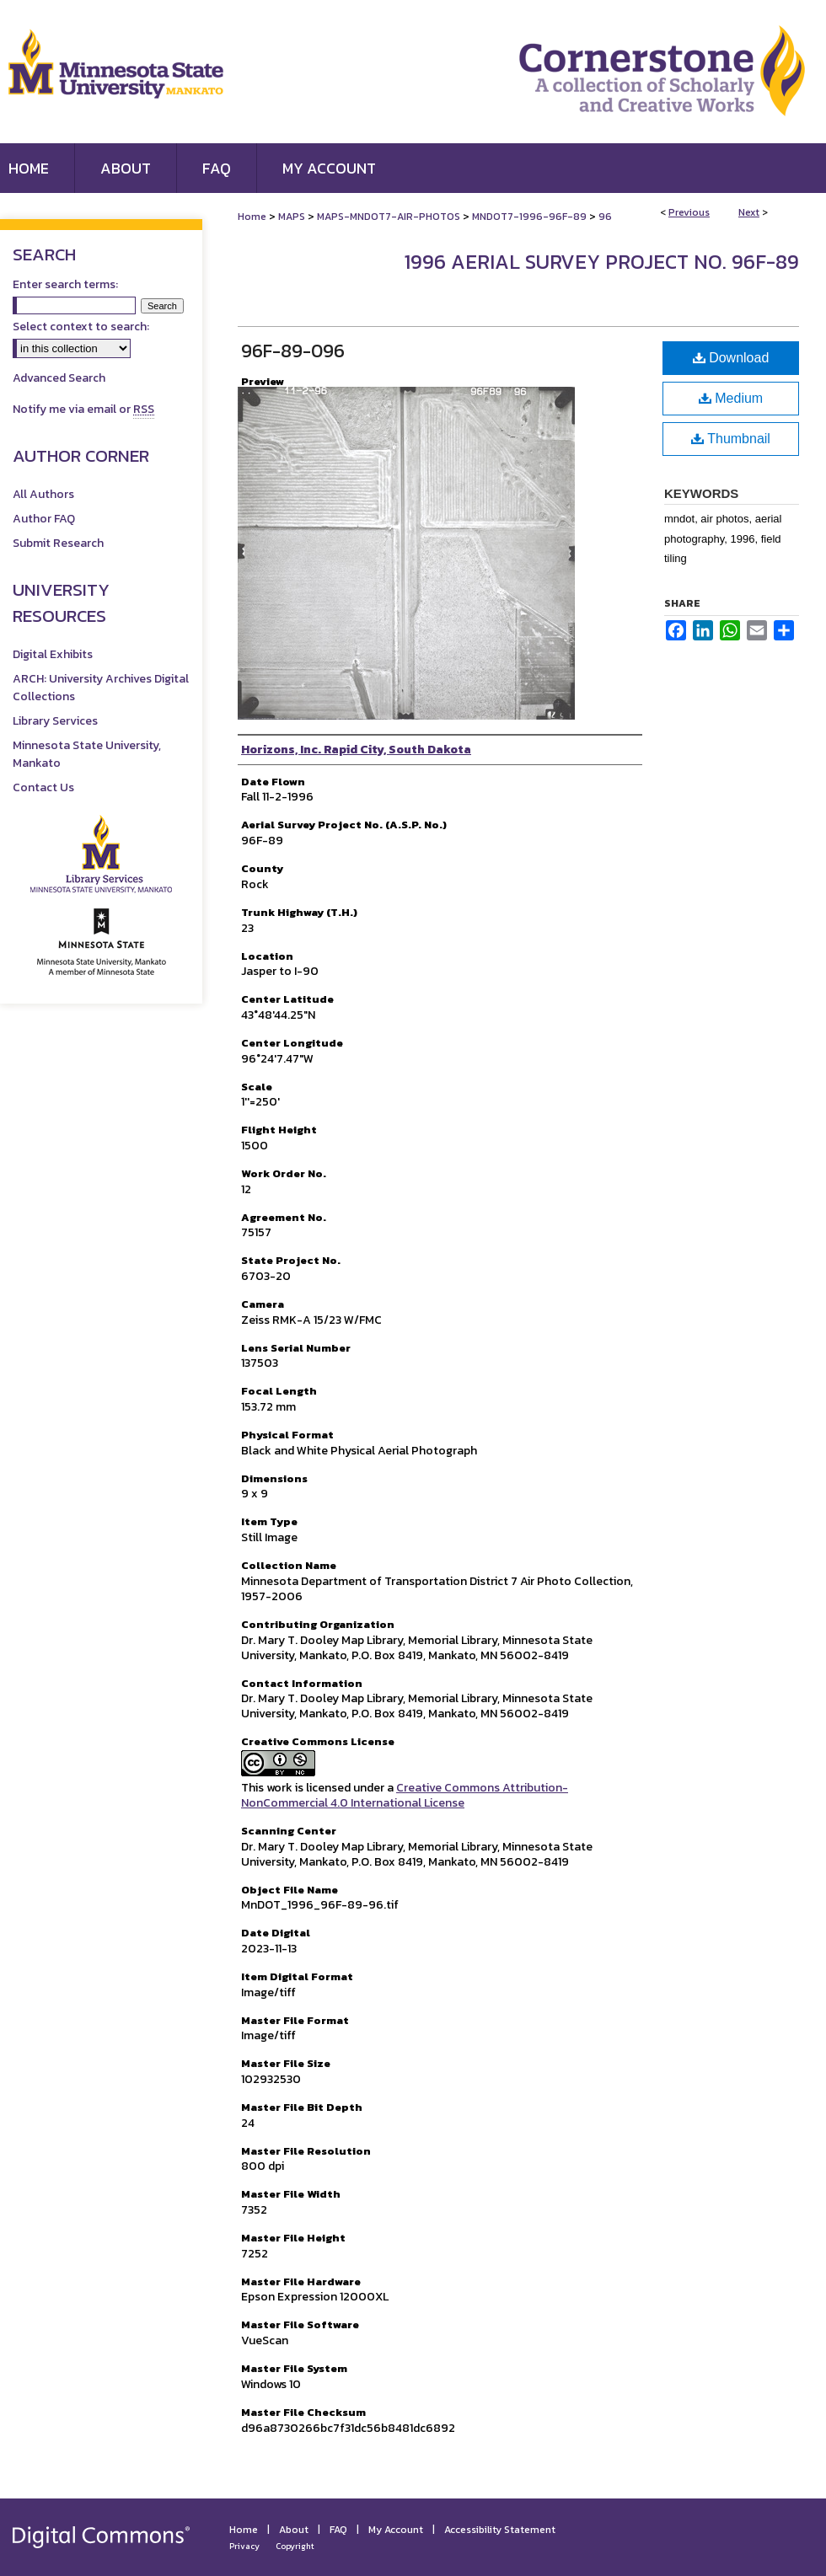  What do you see at coordinates (730, 438) in the screenshot?
I see `Thumbnail` at bounding box center [730, 438].